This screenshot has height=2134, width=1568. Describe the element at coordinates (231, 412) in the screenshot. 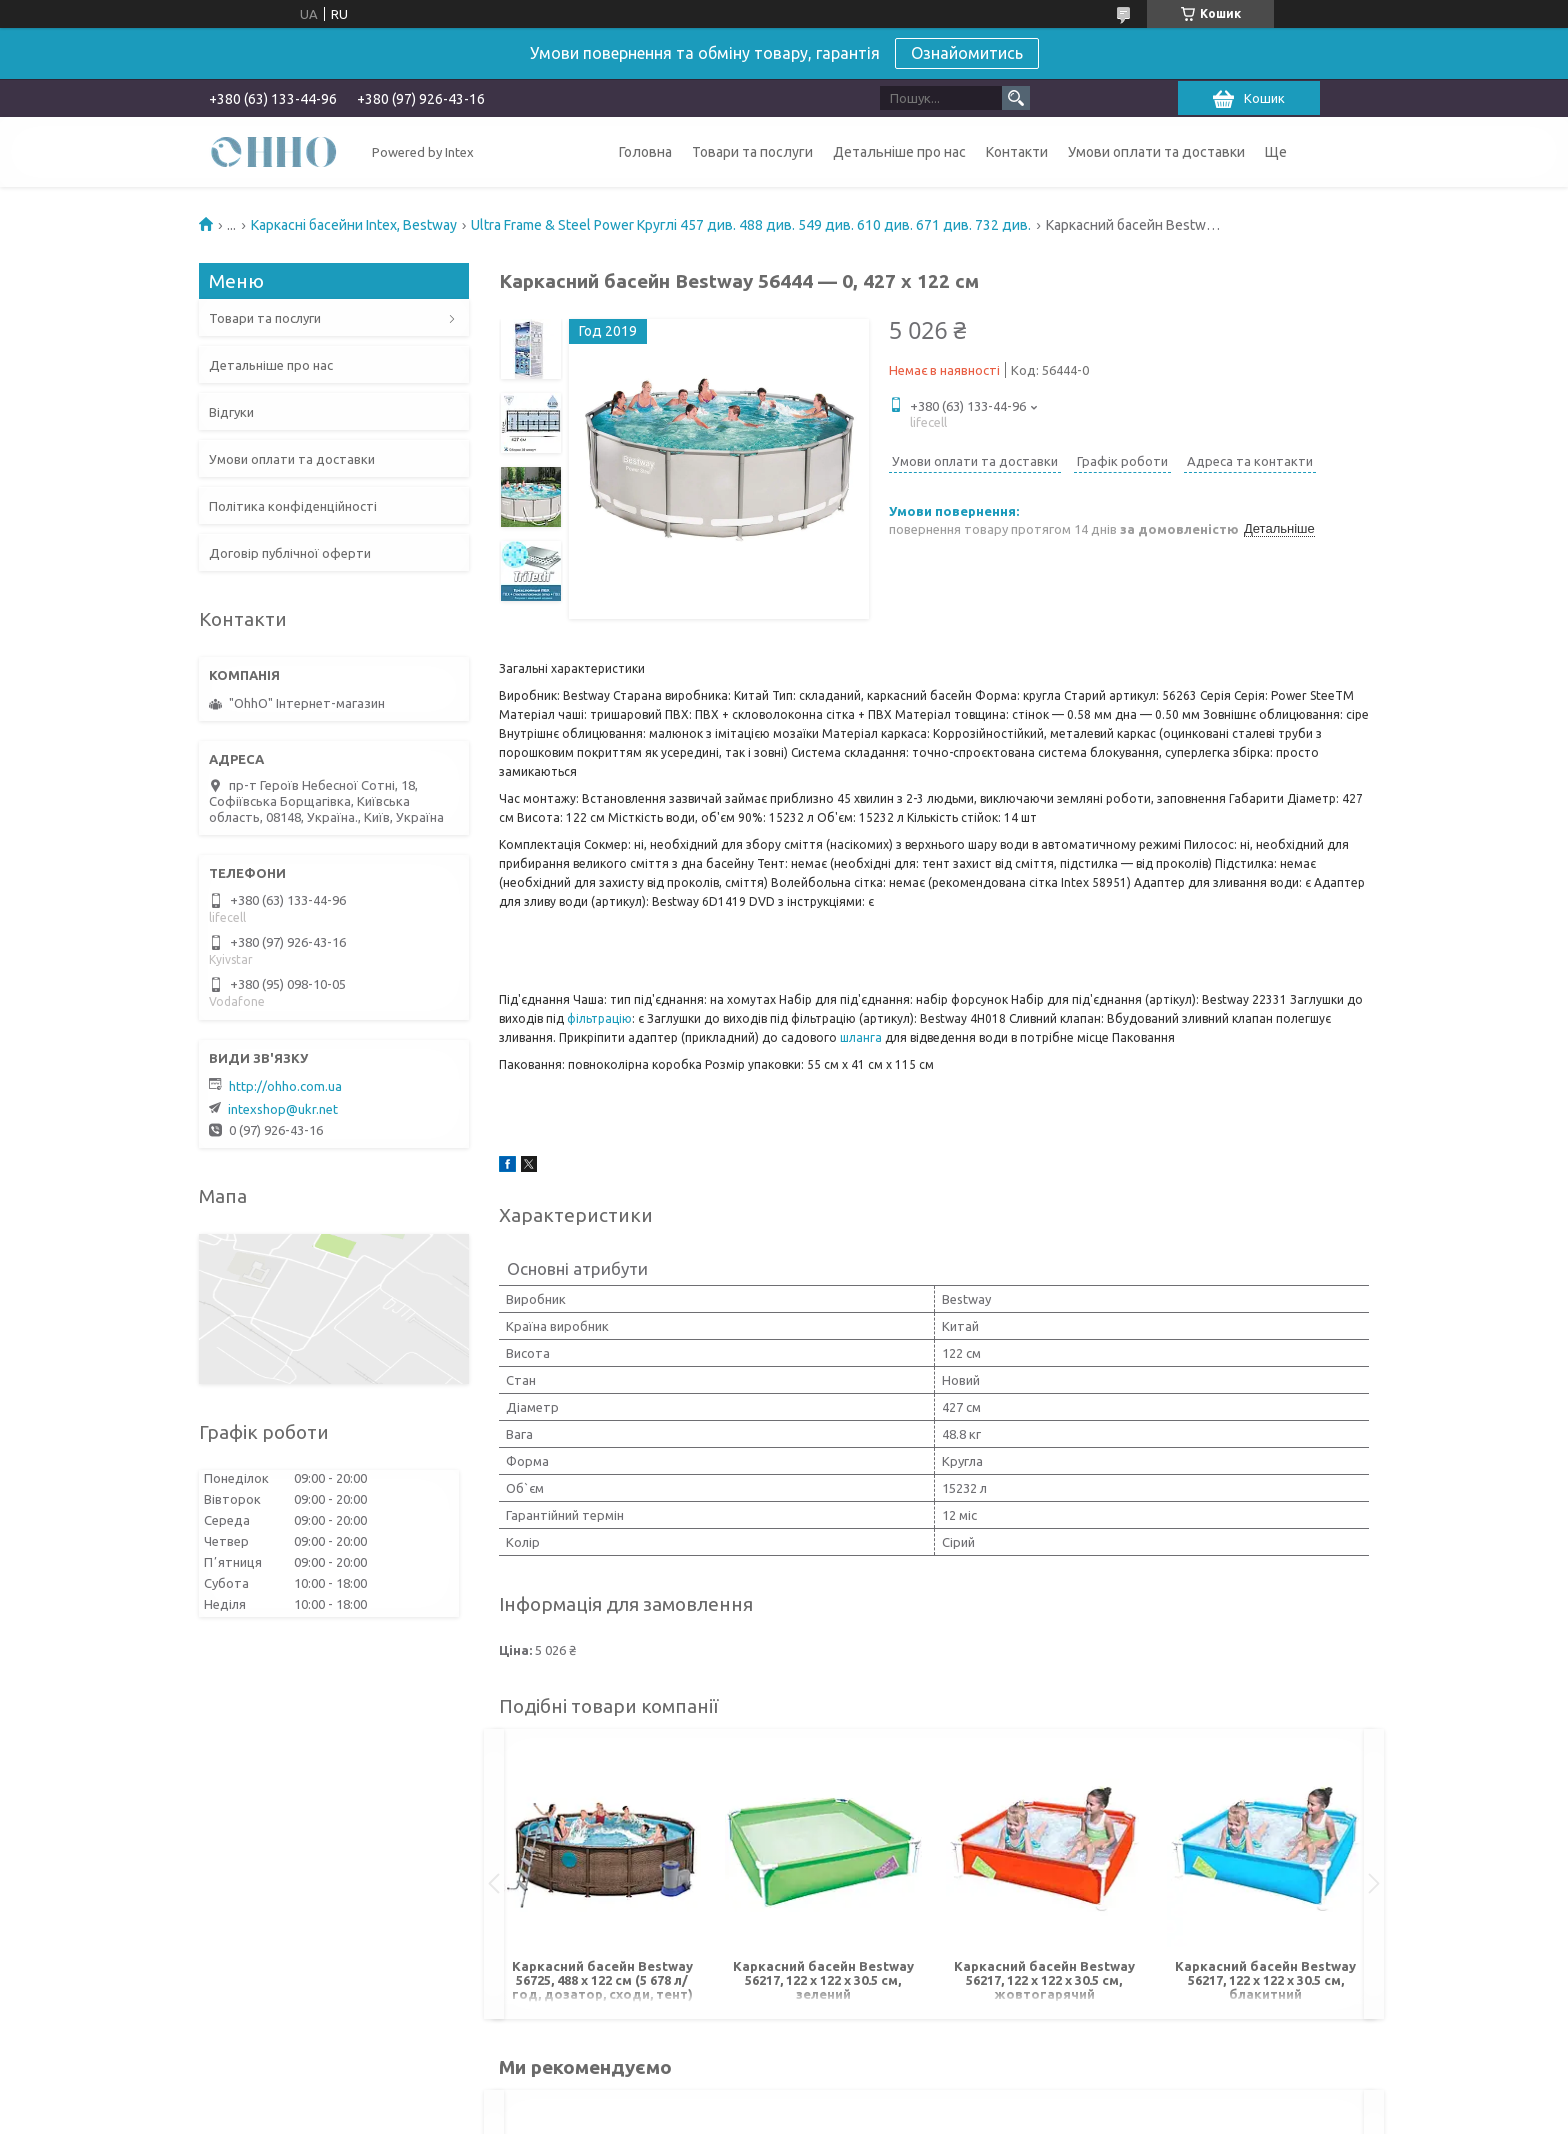

I see `Відгуки` at that location.